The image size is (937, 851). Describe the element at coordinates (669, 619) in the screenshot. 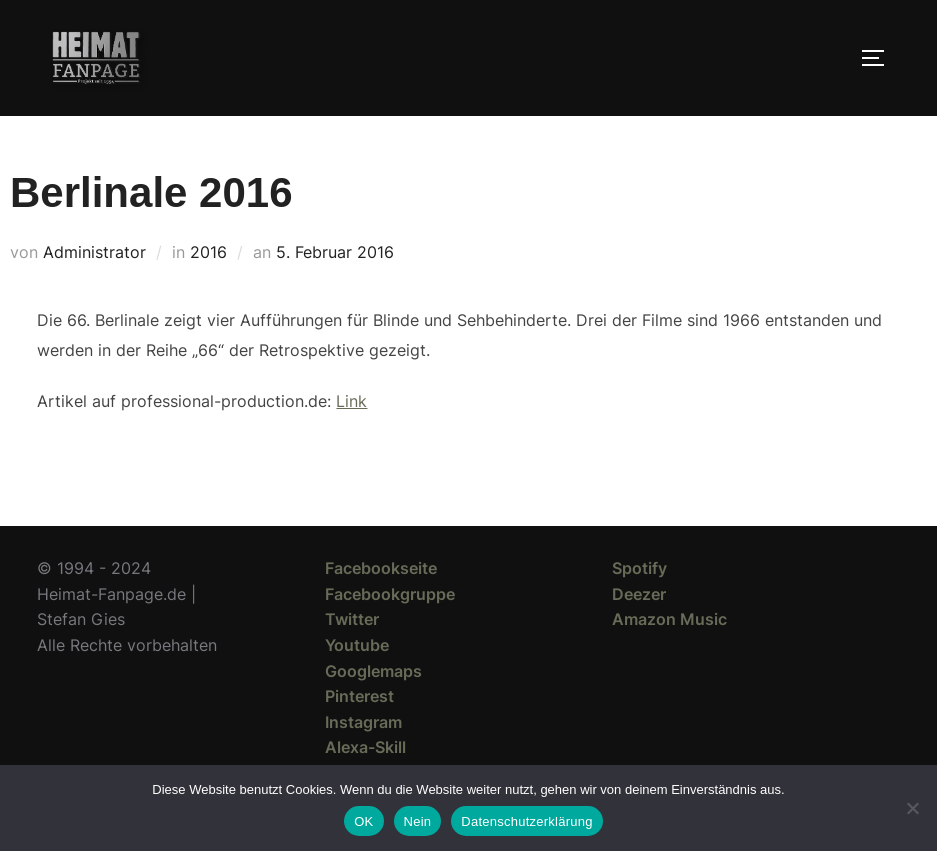

I see `Amazon Music` at that location.